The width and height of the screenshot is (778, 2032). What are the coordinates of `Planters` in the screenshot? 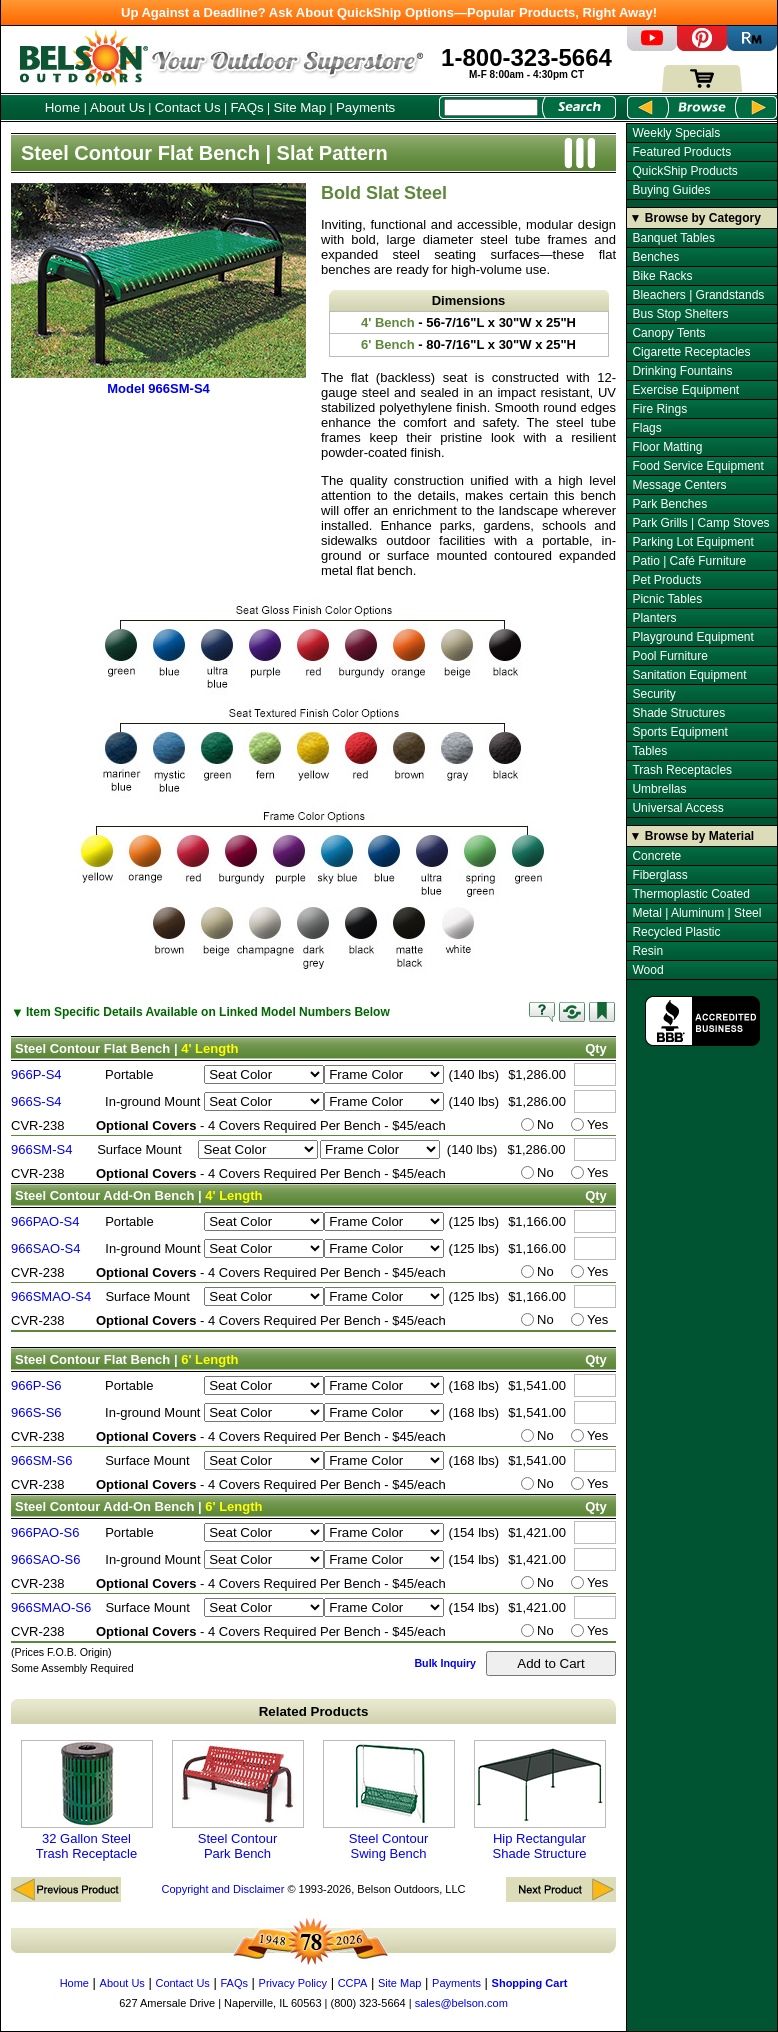 It's located at (654, 618).